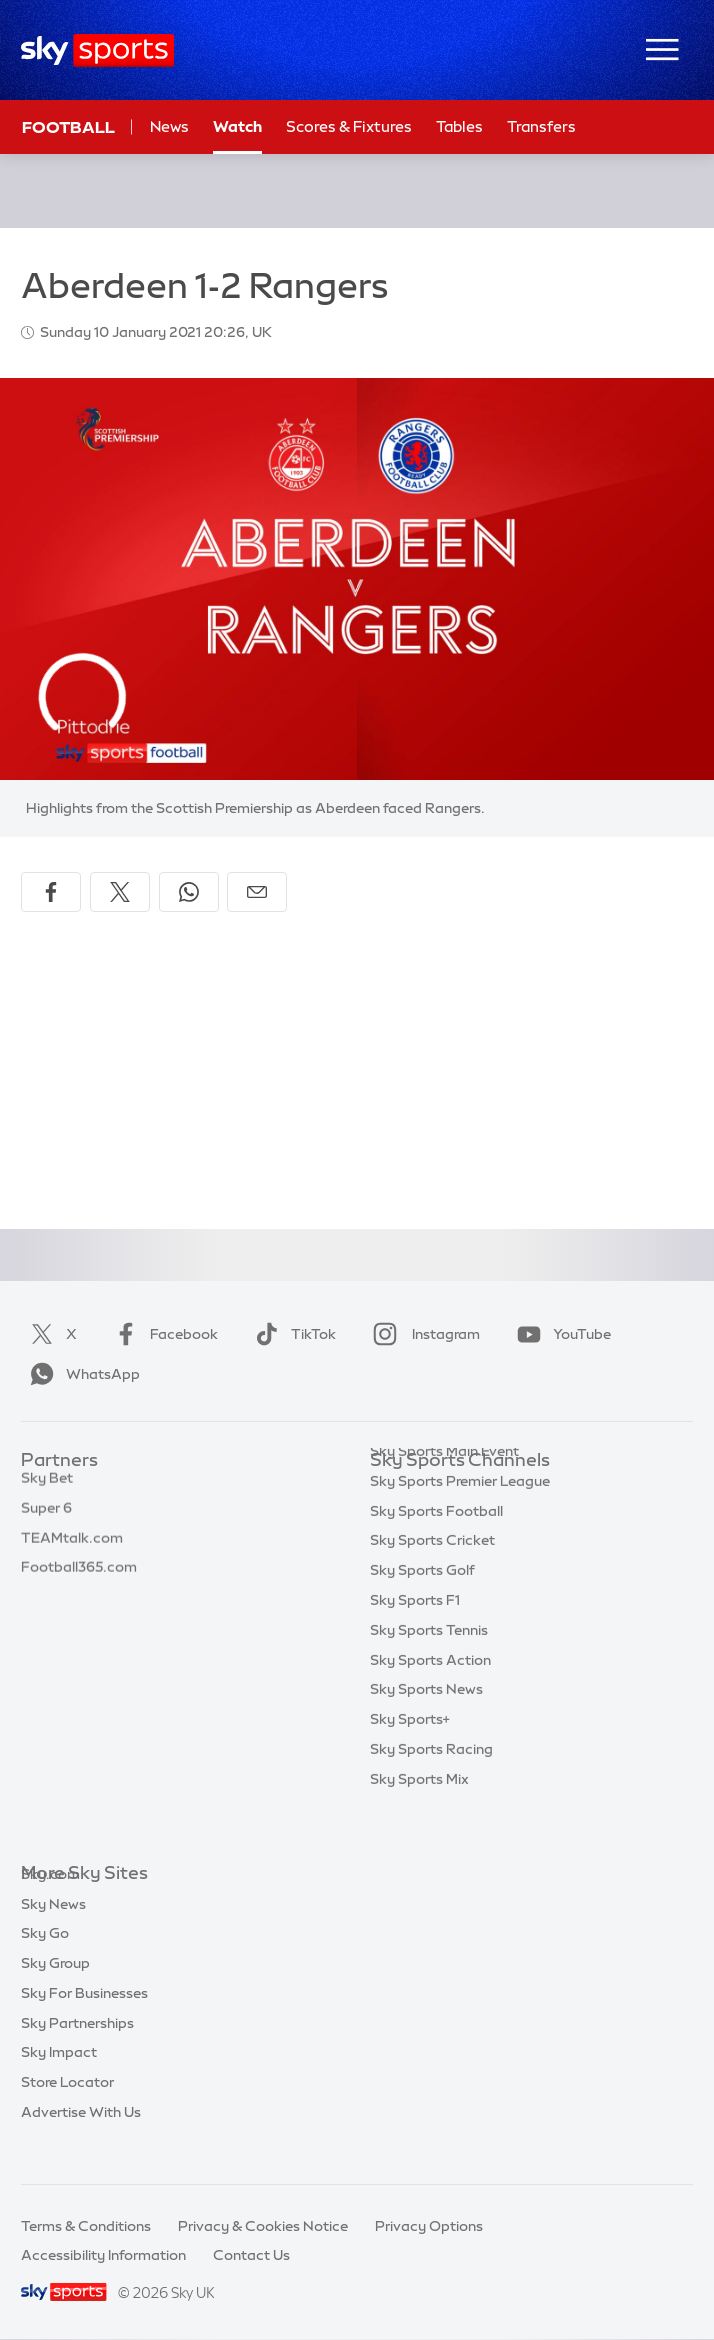  Describe the element at coordinates (429, 2226) in the screenshot. I see `Privacy Options` at that location.